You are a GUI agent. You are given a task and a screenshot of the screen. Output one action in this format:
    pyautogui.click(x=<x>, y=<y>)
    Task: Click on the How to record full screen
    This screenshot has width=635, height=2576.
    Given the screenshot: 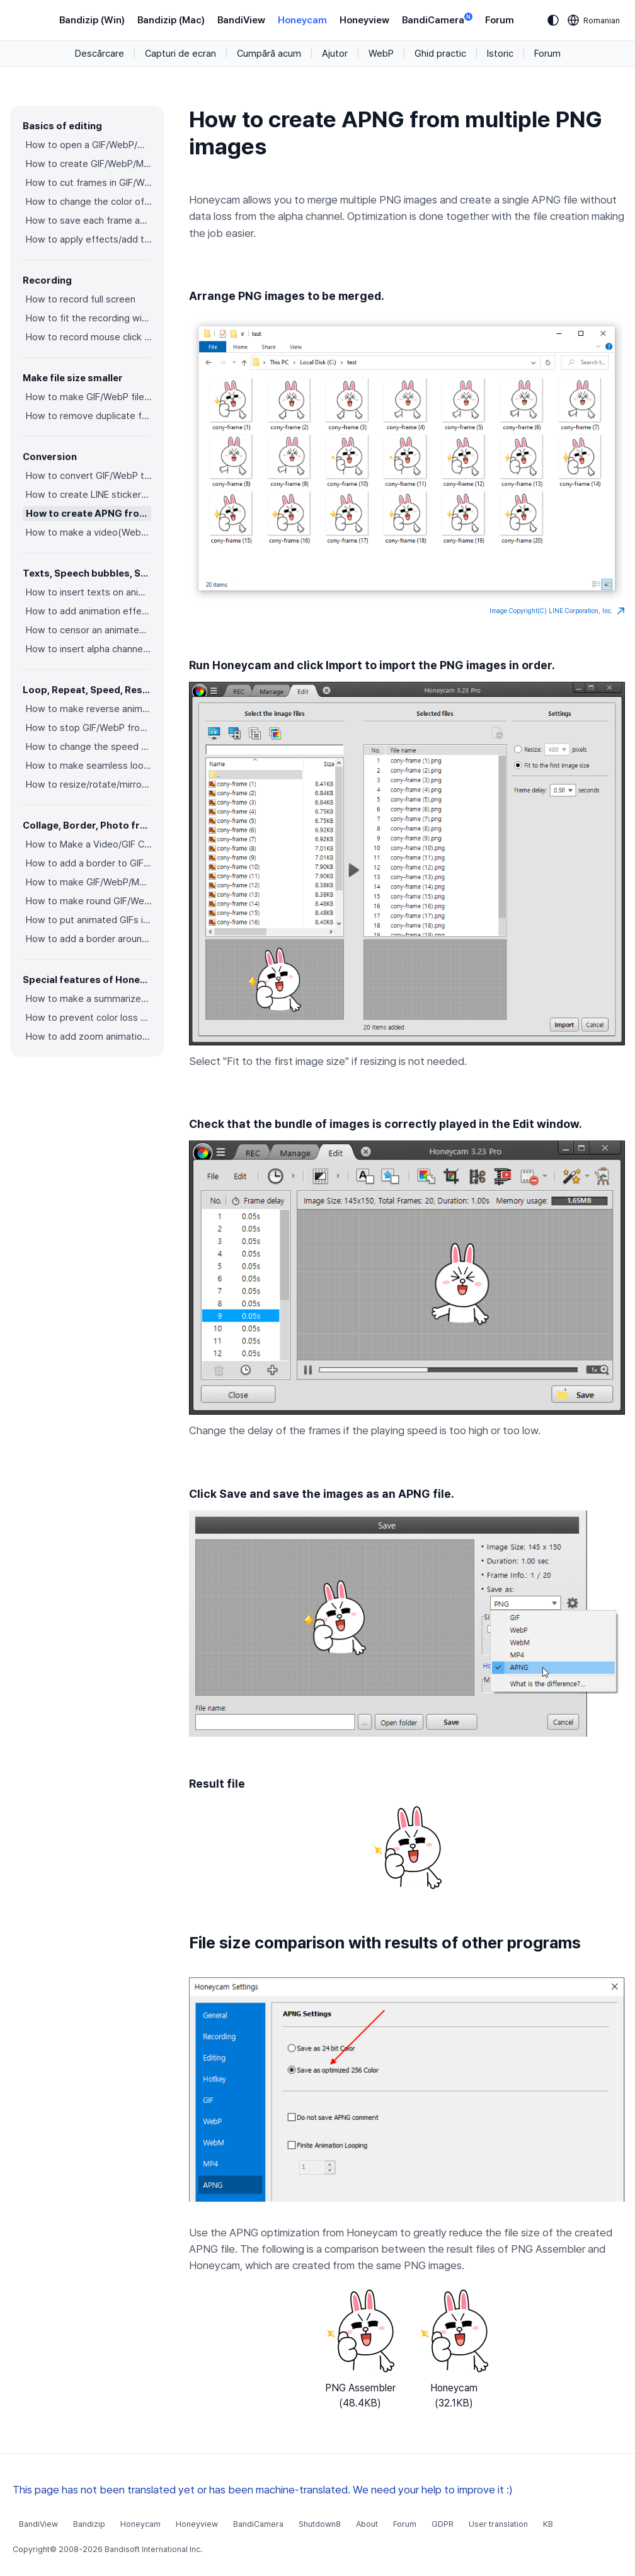 What is the action you would take?
    pyautogui.click(x=80, y=299)
    